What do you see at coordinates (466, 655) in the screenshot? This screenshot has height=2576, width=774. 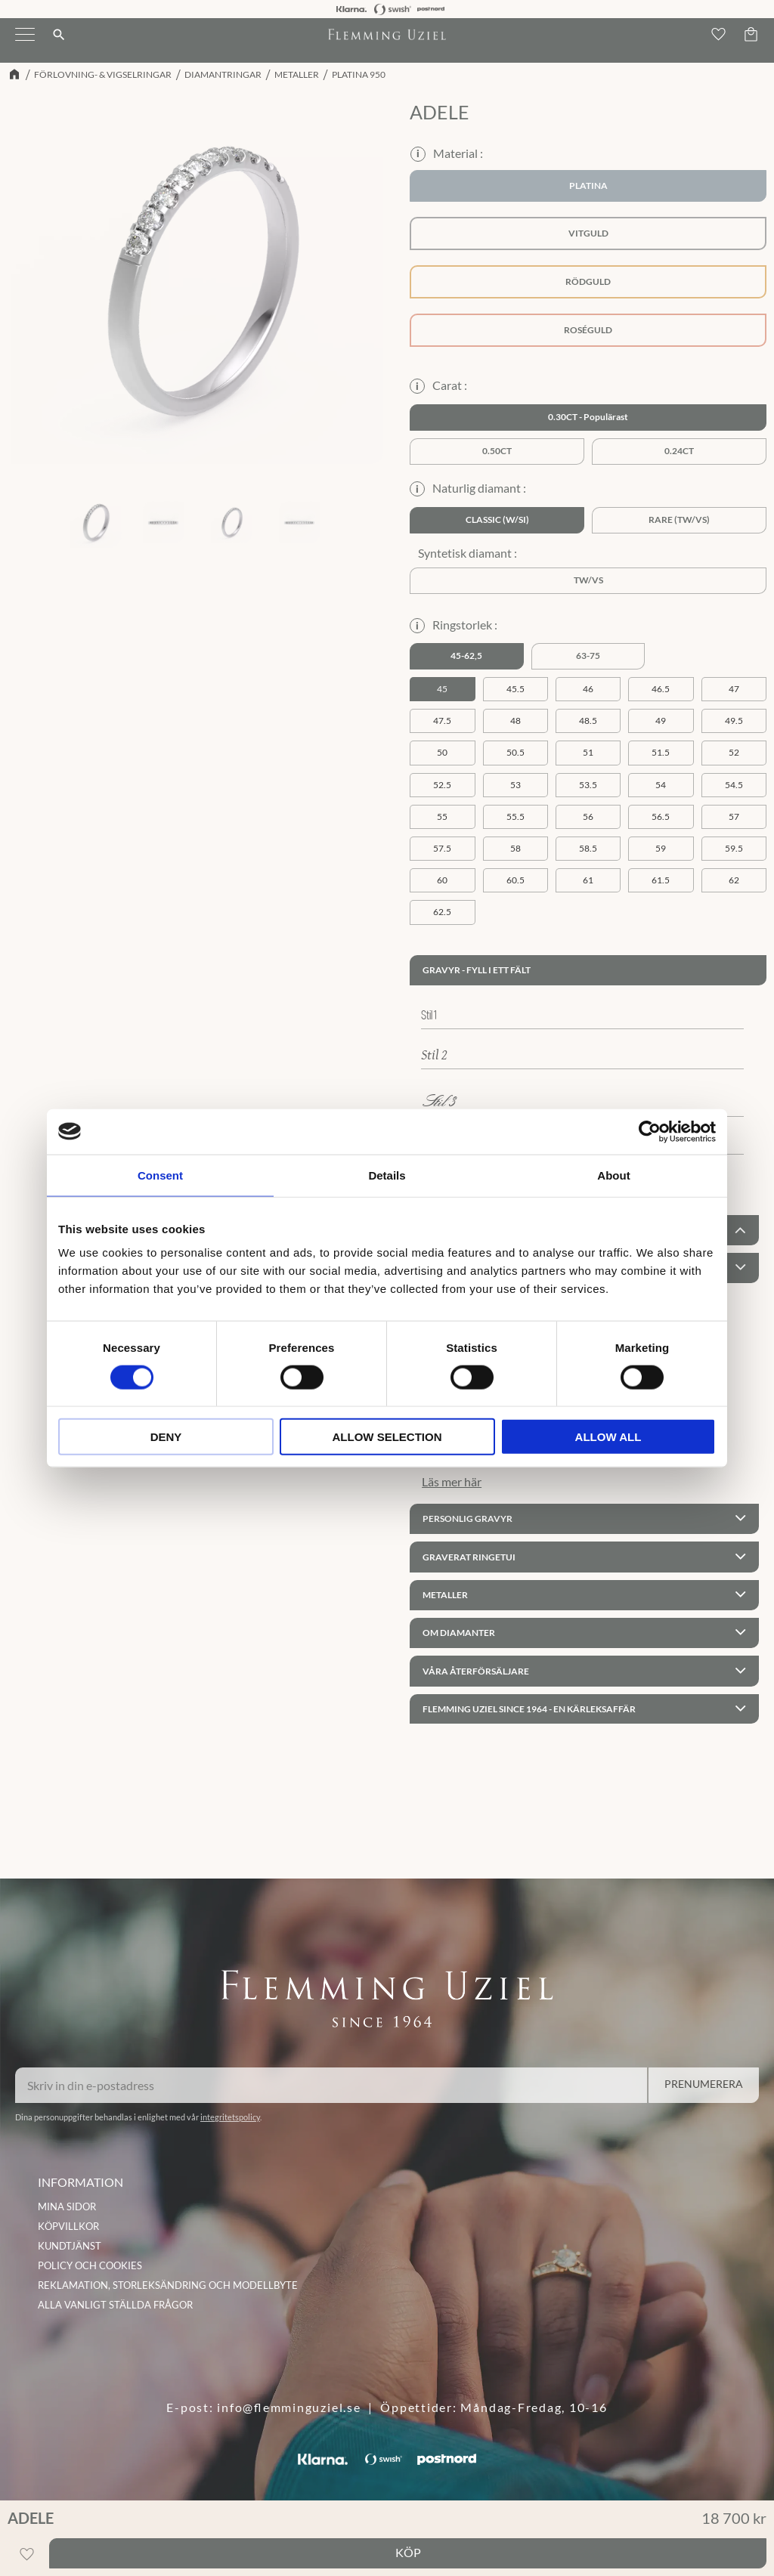 I see `45-62,5` at bounding box center [466, 655].